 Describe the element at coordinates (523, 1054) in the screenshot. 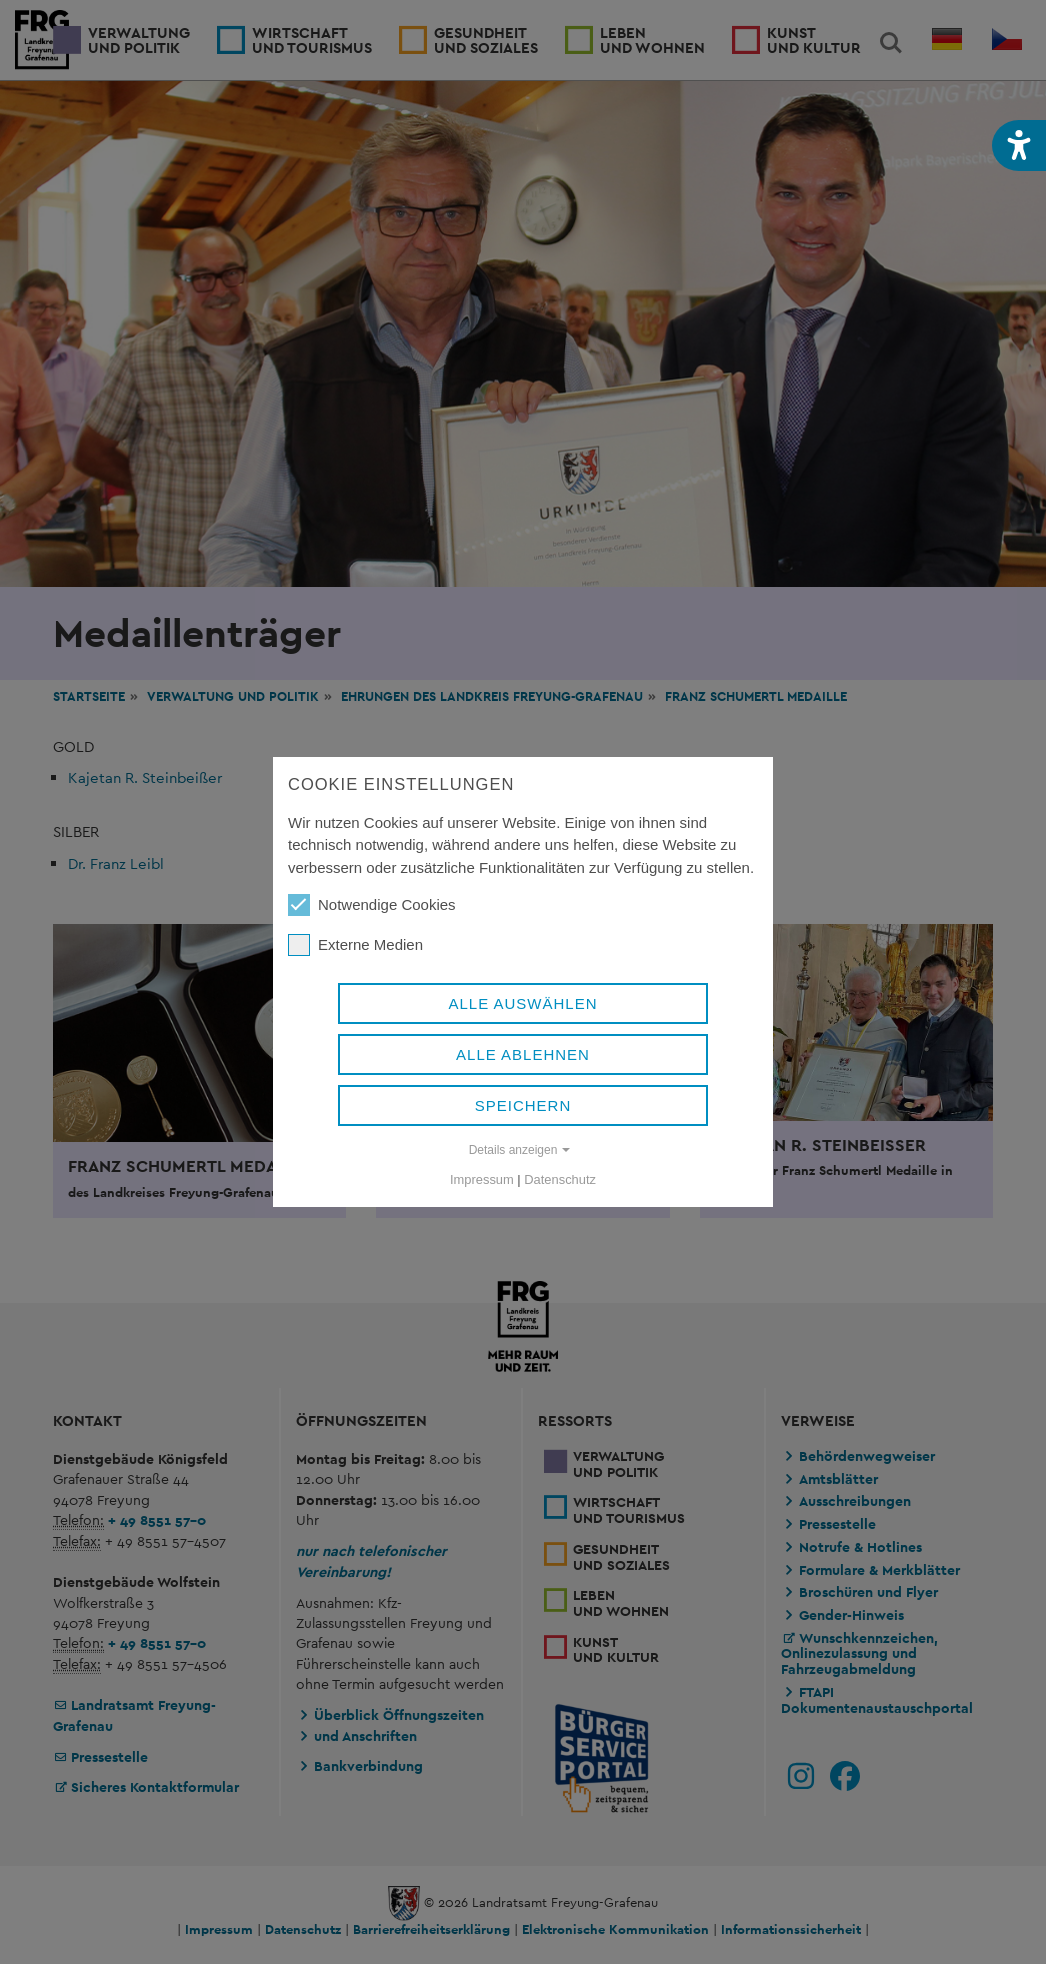

I see `Alle ablehnen` at that location.